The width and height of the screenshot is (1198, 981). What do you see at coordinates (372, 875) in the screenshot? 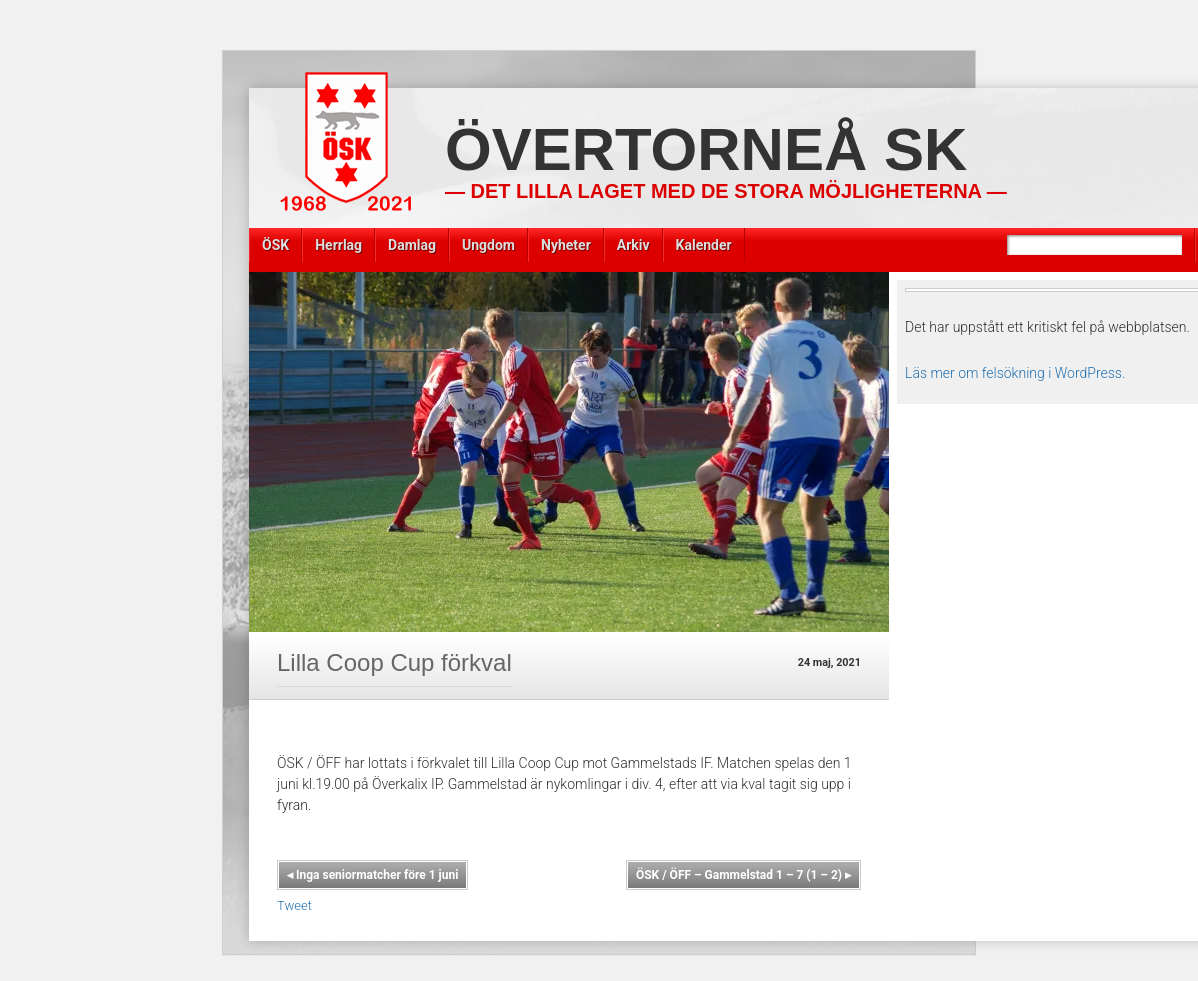
I see `Inga seniormatcher före 1 juni` at bounding box center [372, 875].